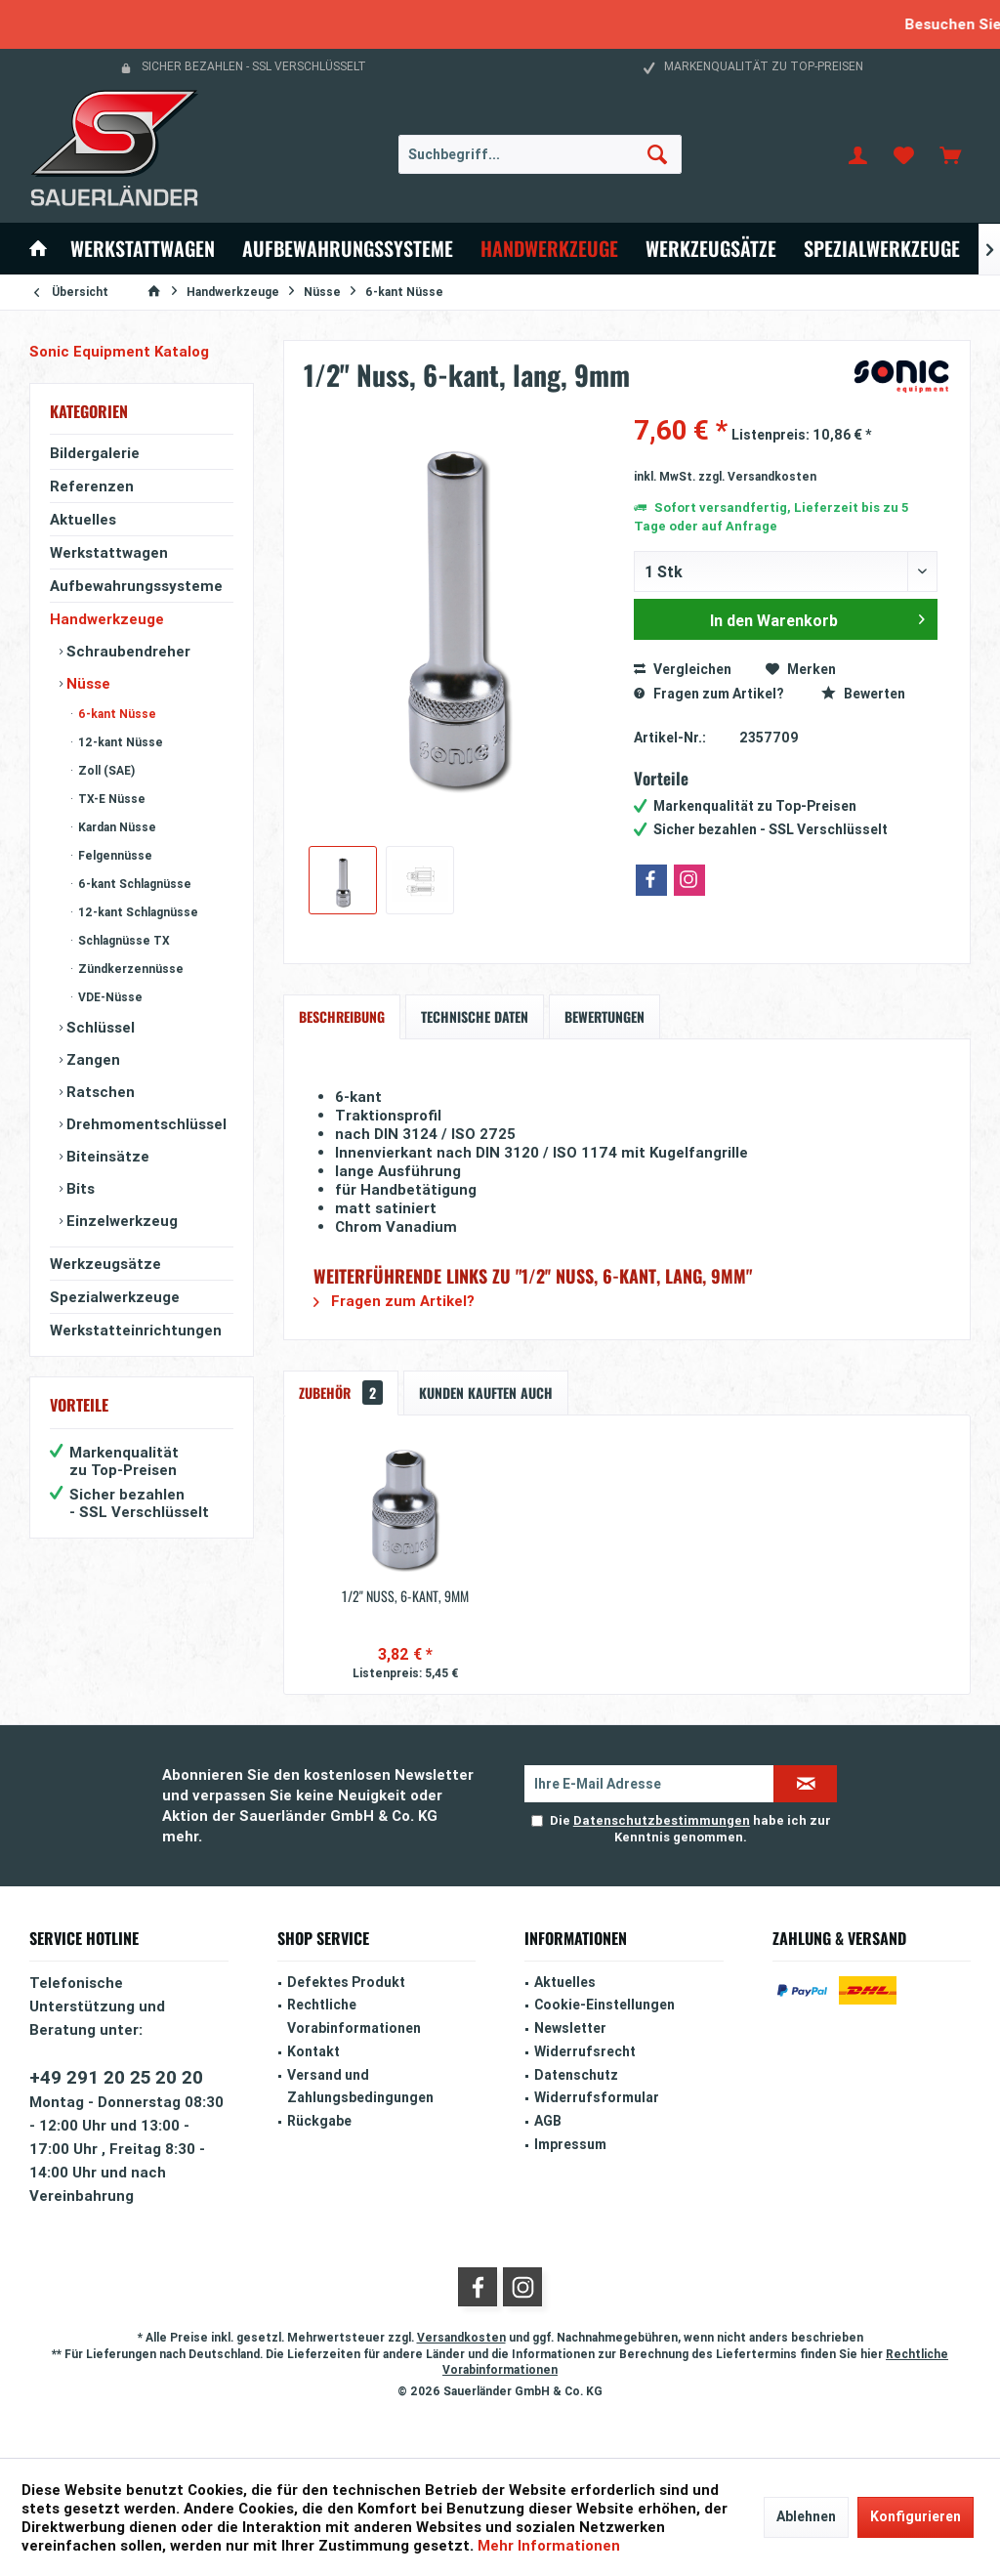 The height and width of the screenshot is (2576, 1000). Describe the element at coordinates (144, 1124) in the screenshot. I see `Drehmomentschlüssel` at that location.